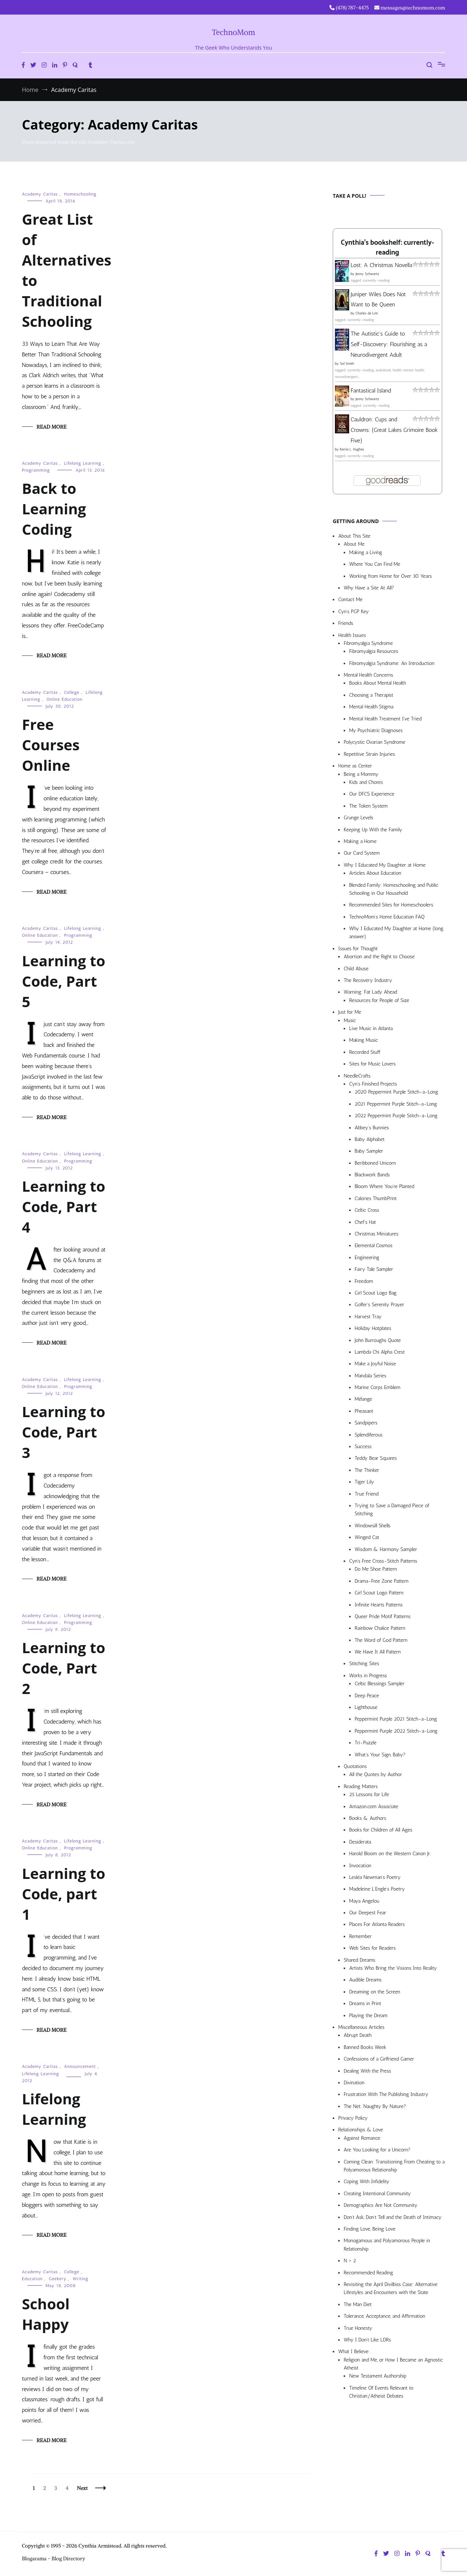 This screenshot has width=467, height=2576. I want to click on Writing, so click(80, 2278).